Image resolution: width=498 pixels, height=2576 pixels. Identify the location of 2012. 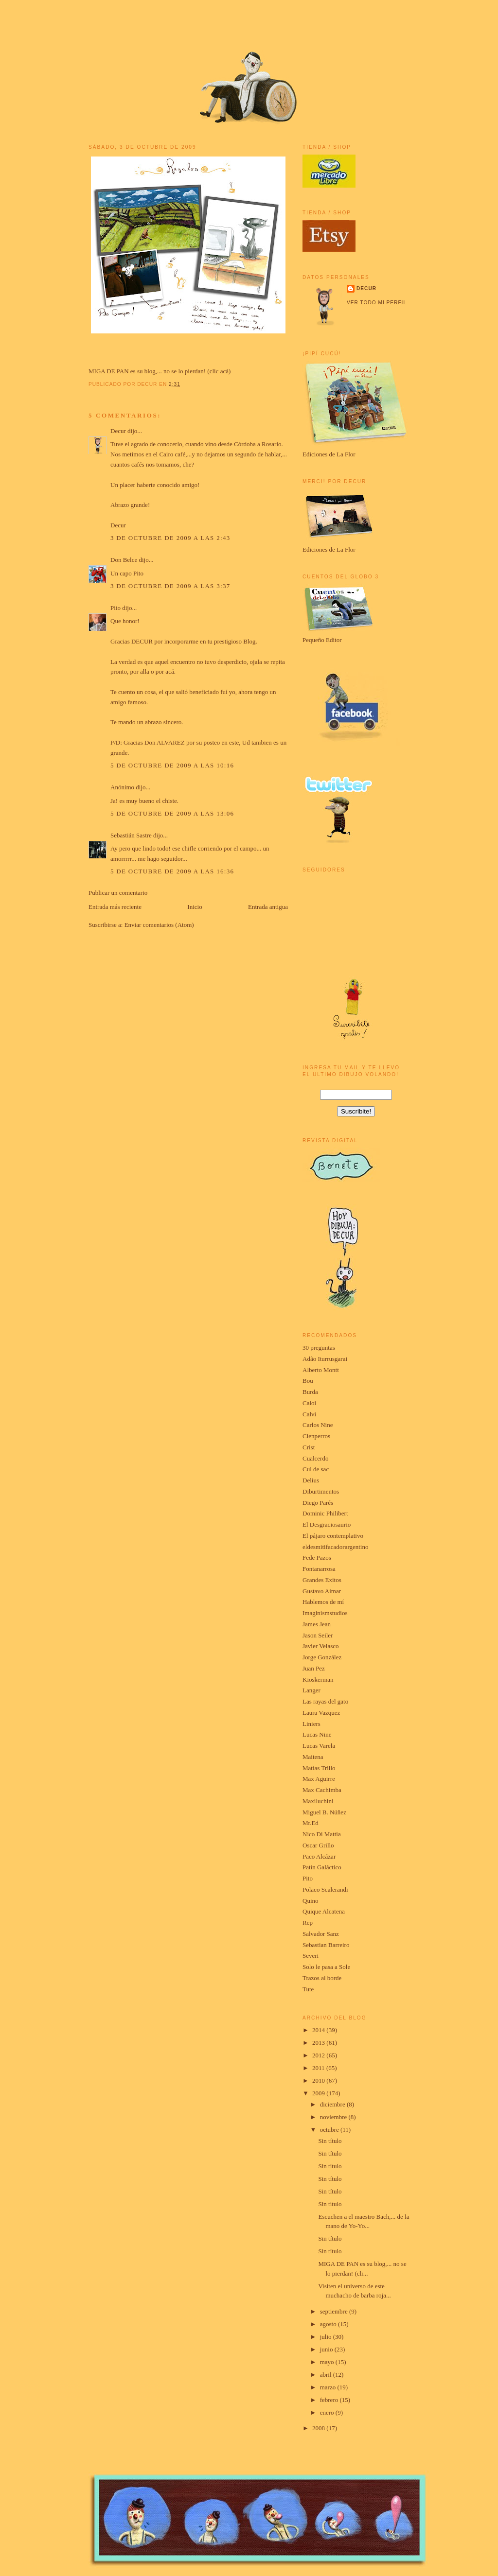
(319, 2055).